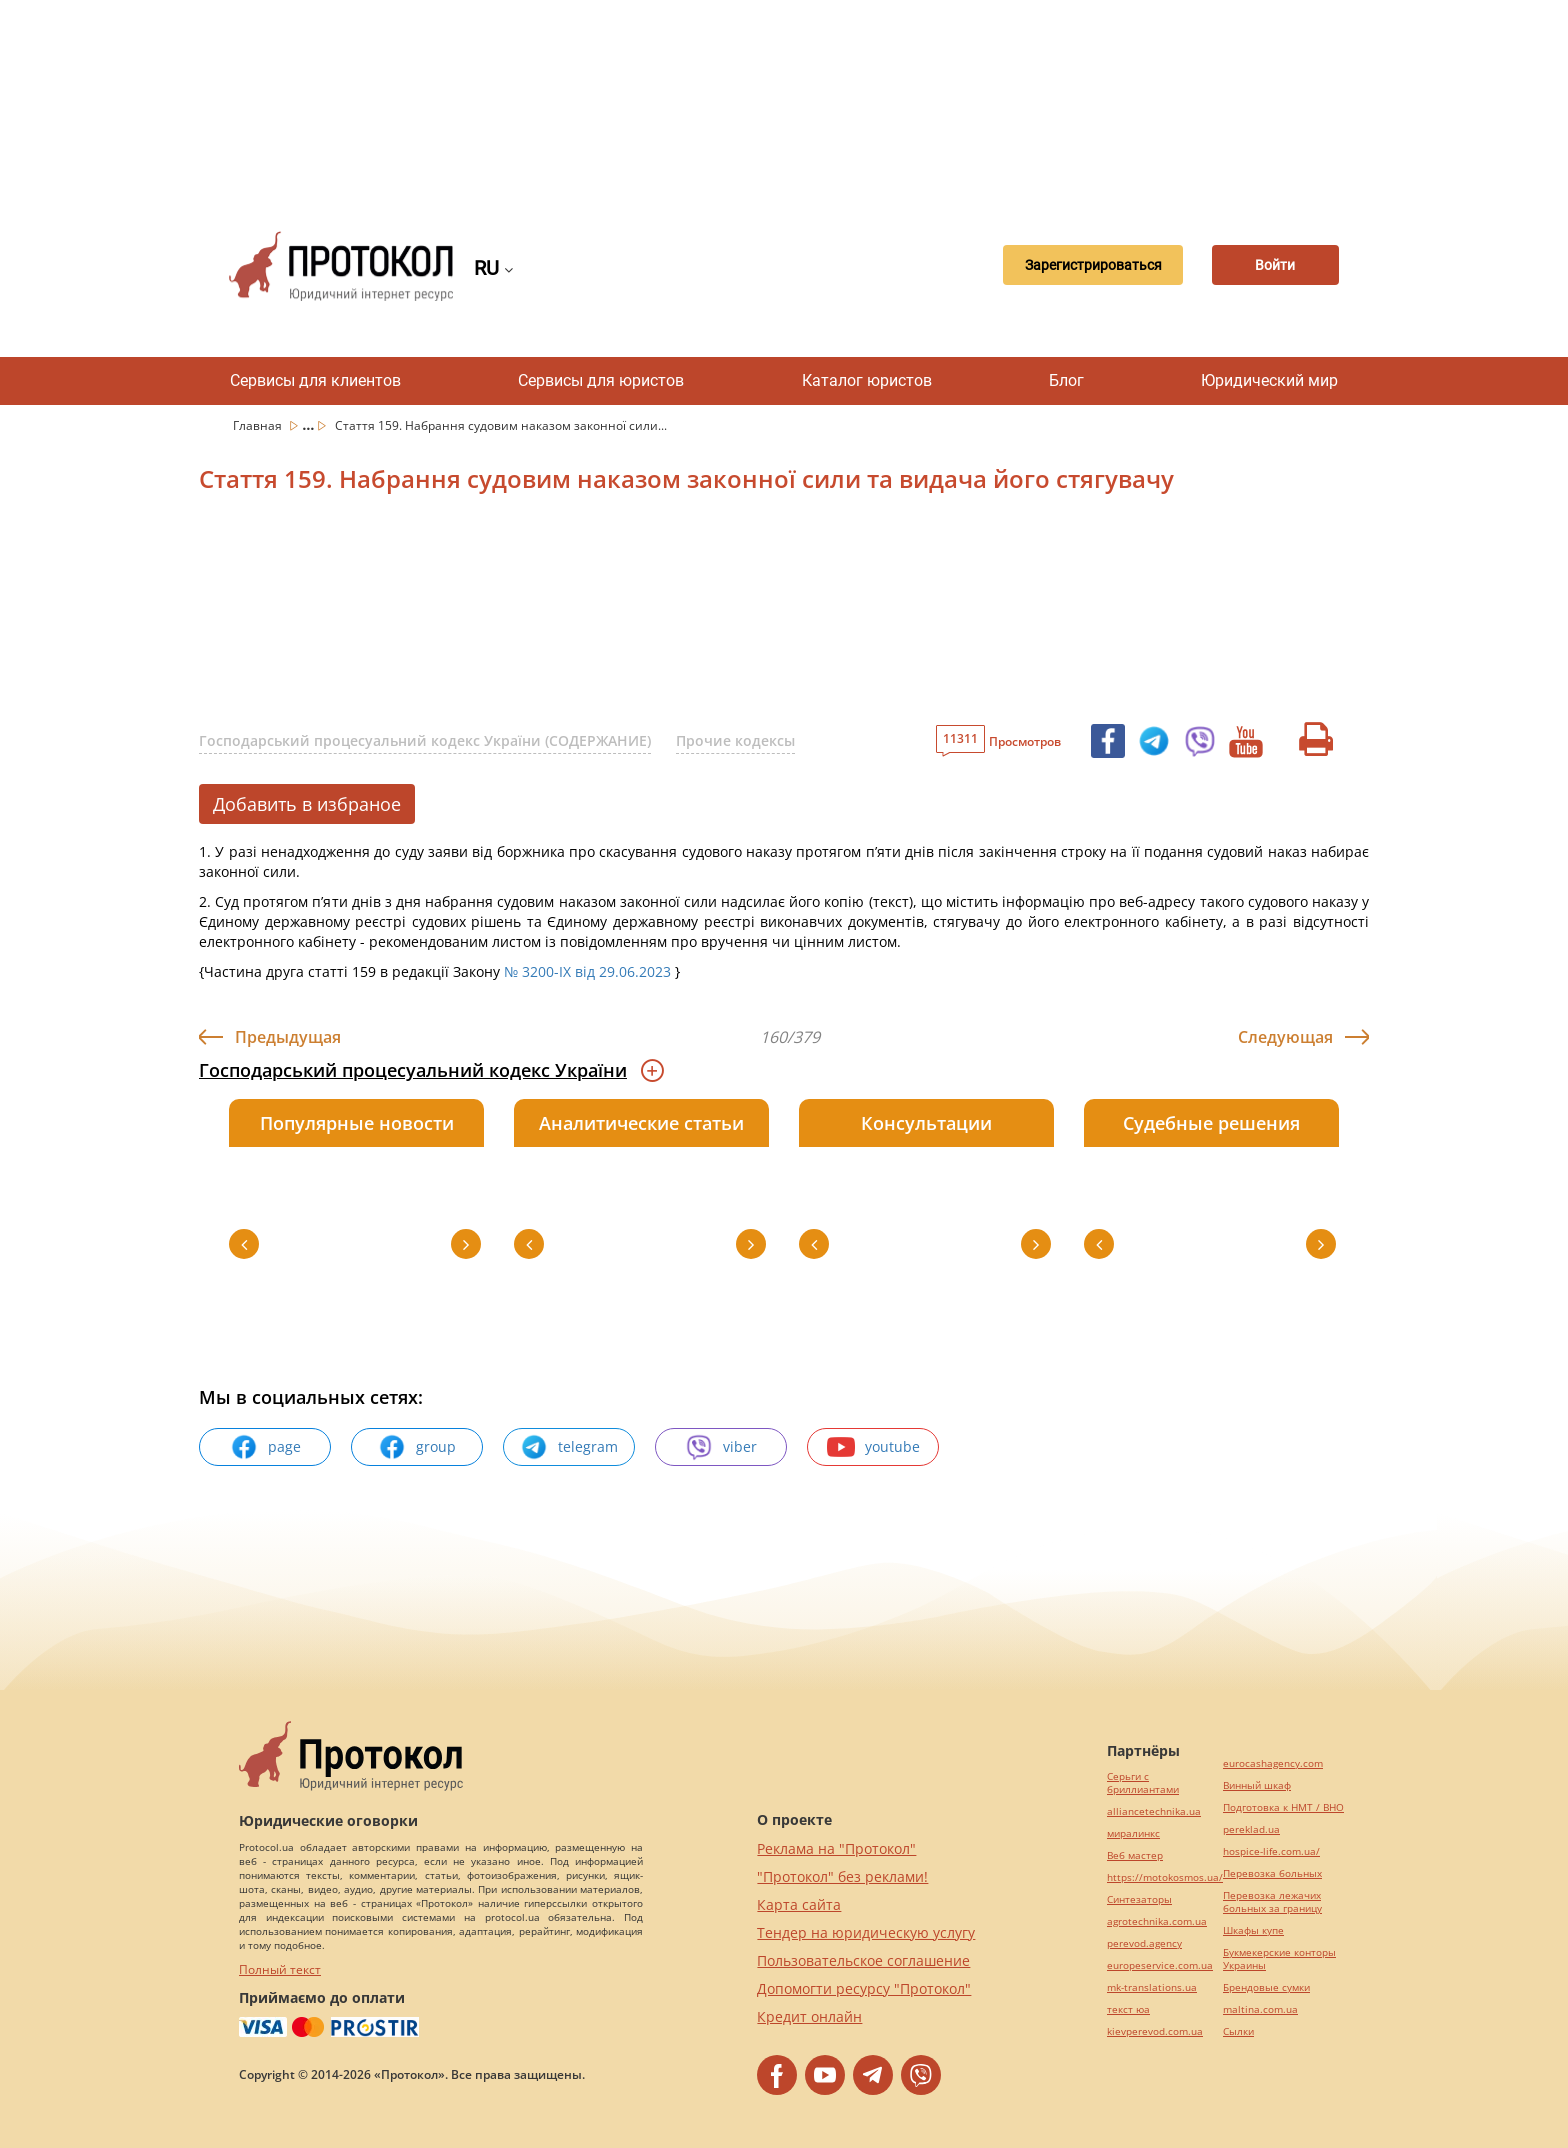 This screenshot has width=1568, height=2148. Describe the element at coordinates (425, 740) in the screenshot. I see `Господарський процесуальний кодекс України (СОДЕРЖАНИЕ)` at that location.